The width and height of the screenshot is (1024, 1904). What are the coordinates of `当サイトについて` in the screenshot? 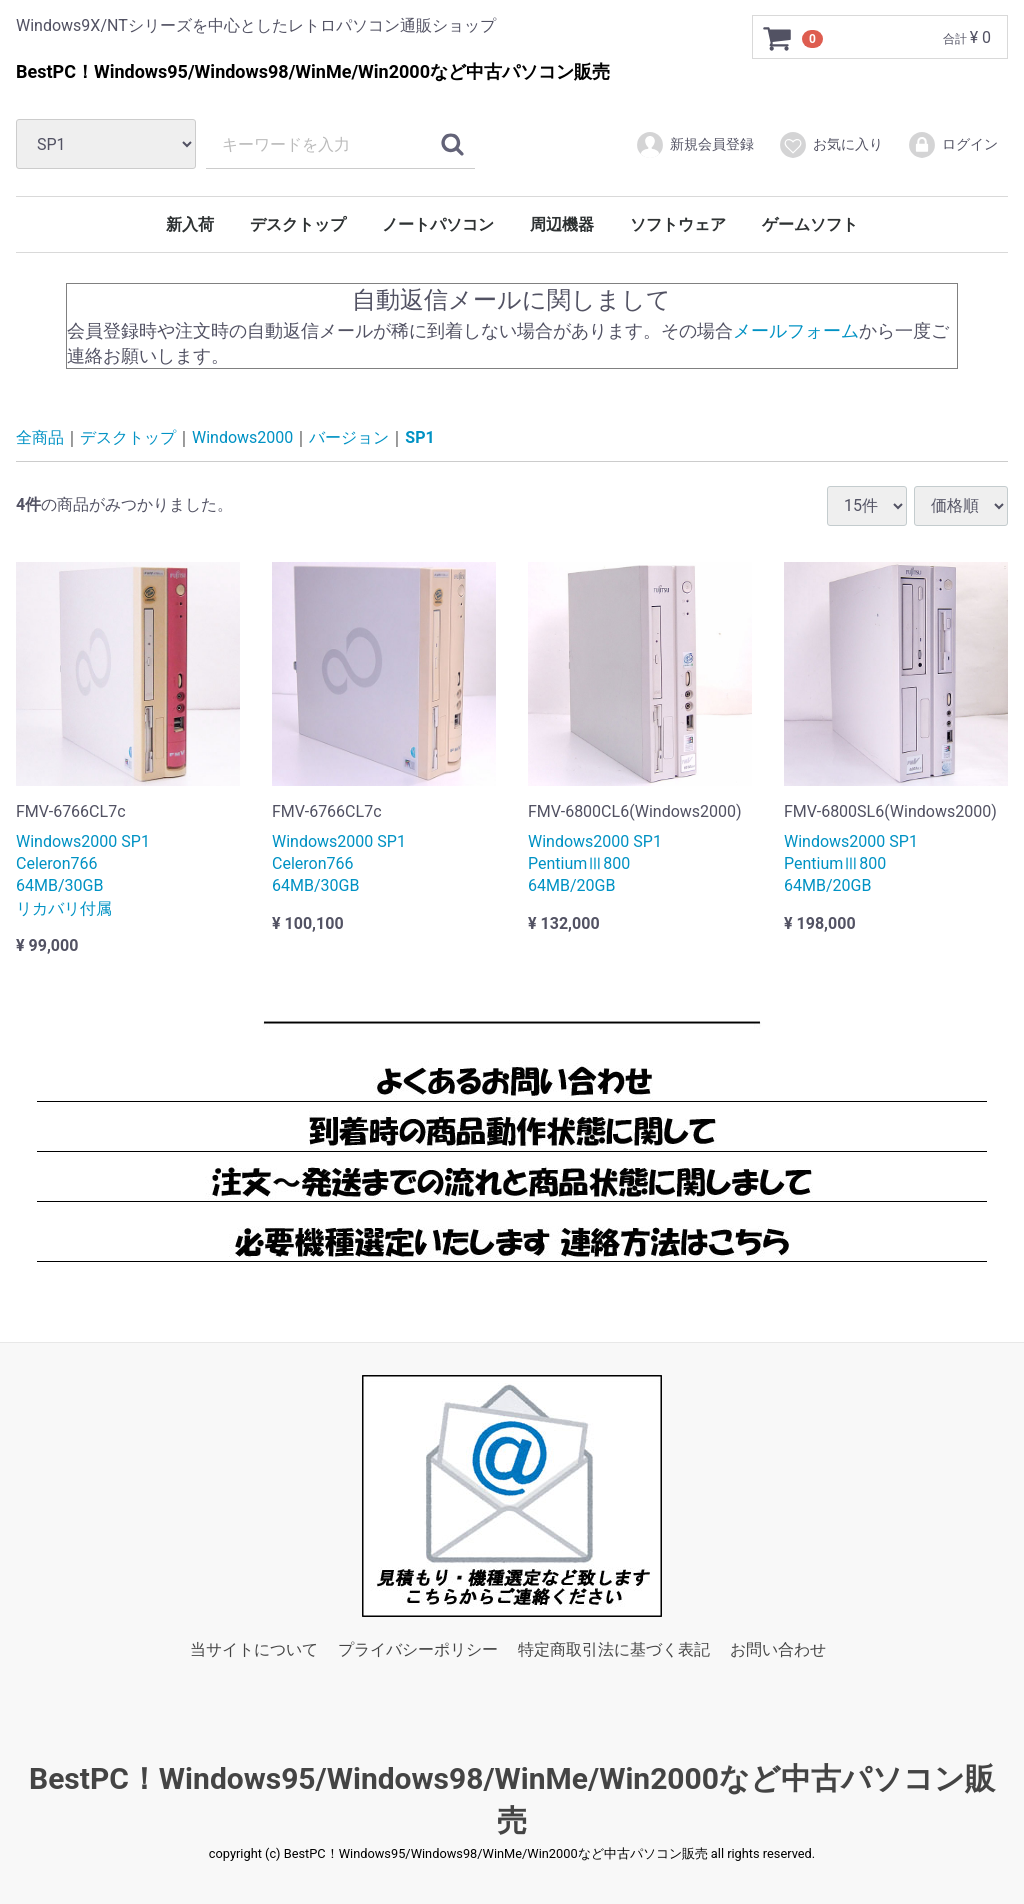 It's located at (254, 1649).